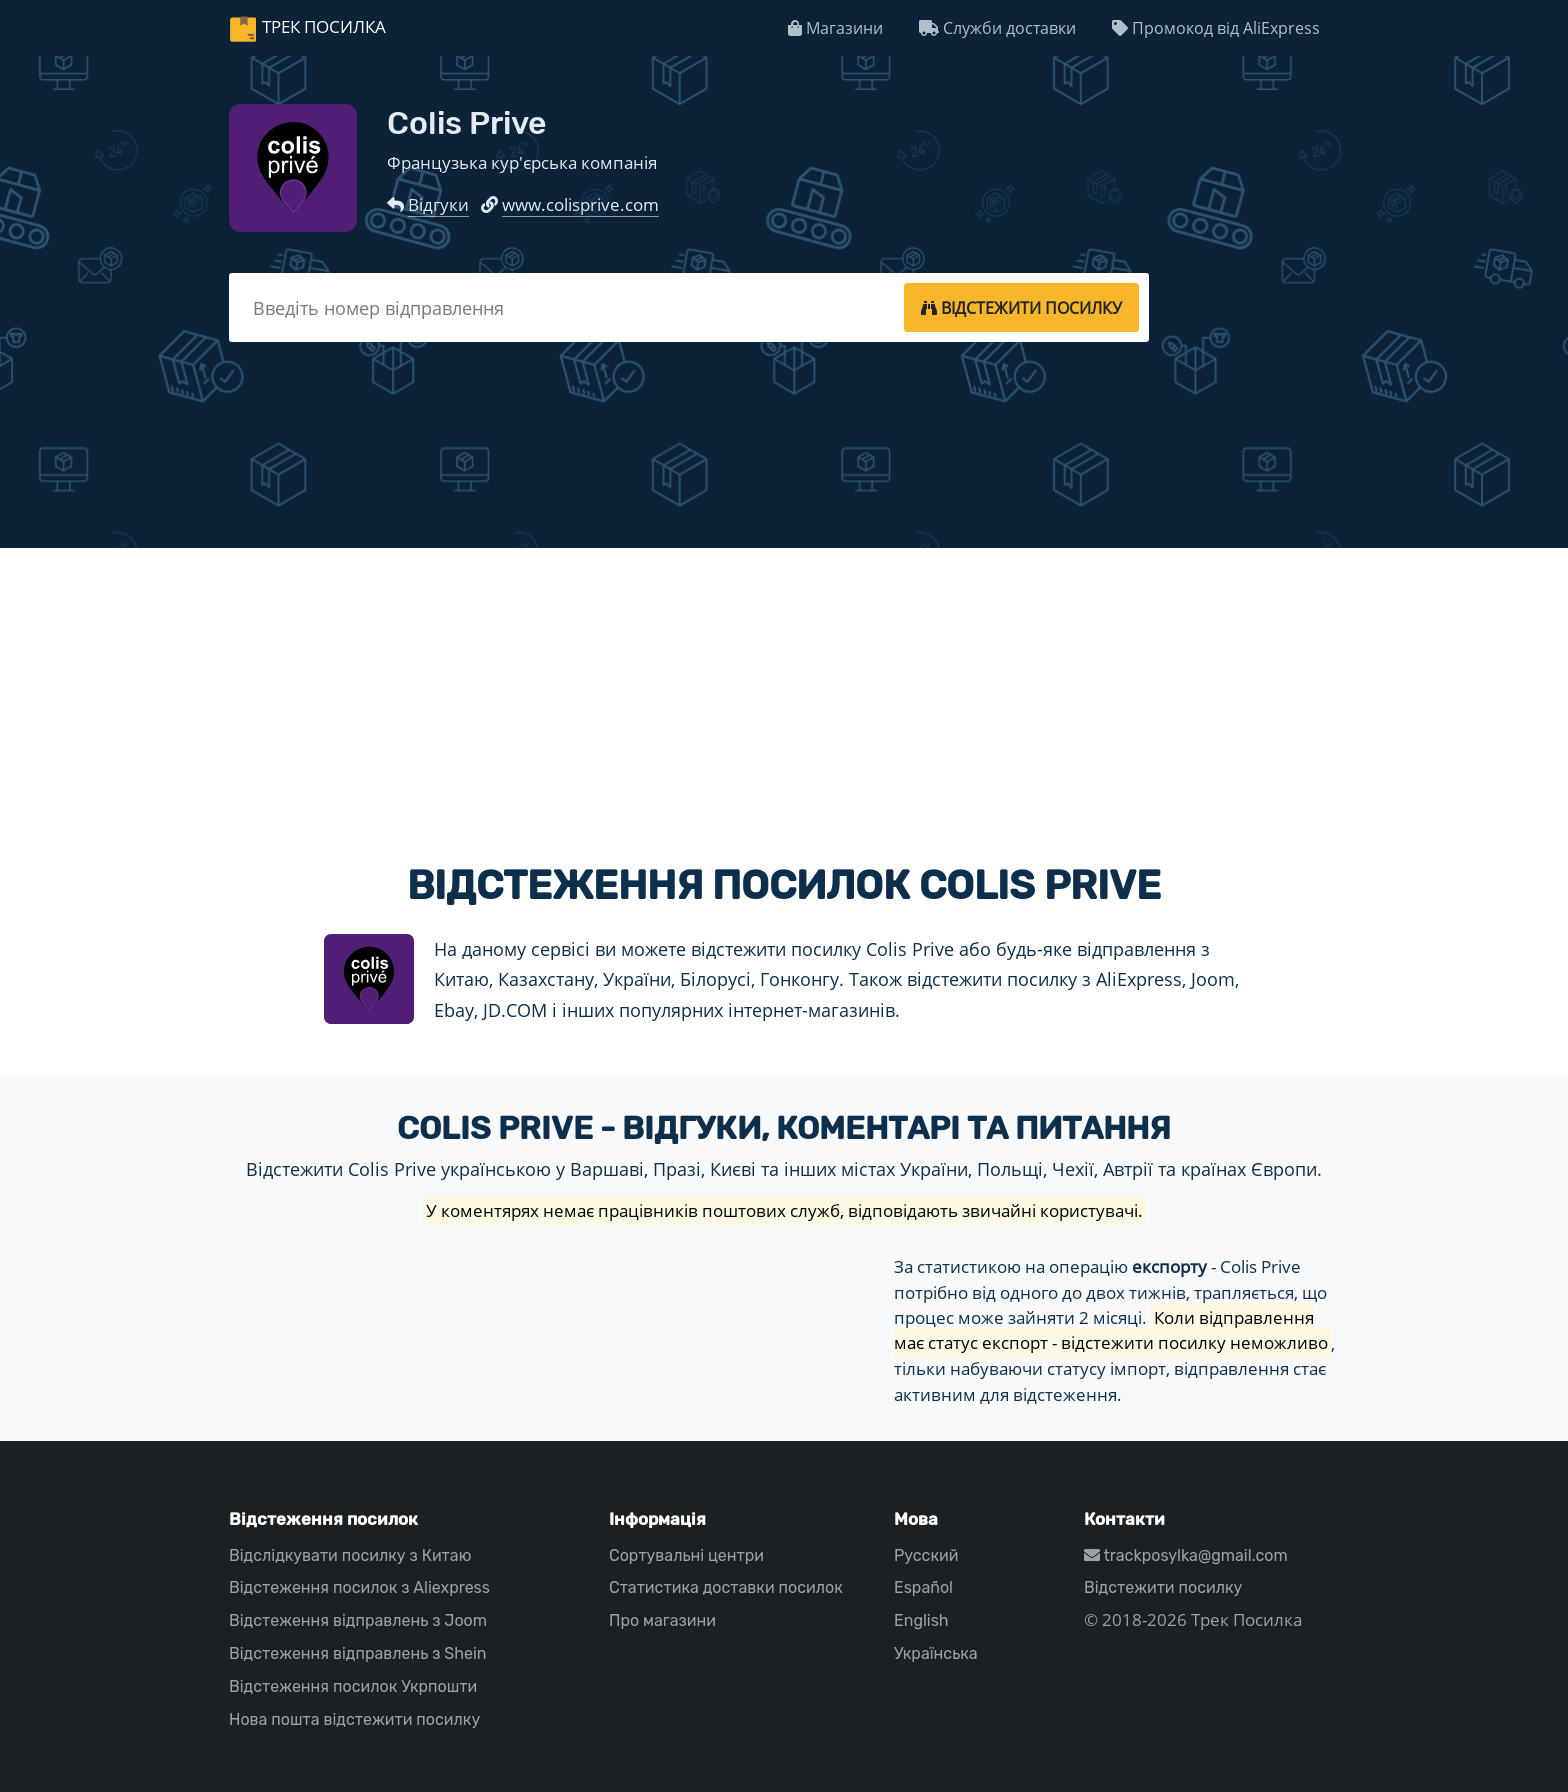 The image size is (1568, 1792). I want to click on Русский, so click(926, 1555).